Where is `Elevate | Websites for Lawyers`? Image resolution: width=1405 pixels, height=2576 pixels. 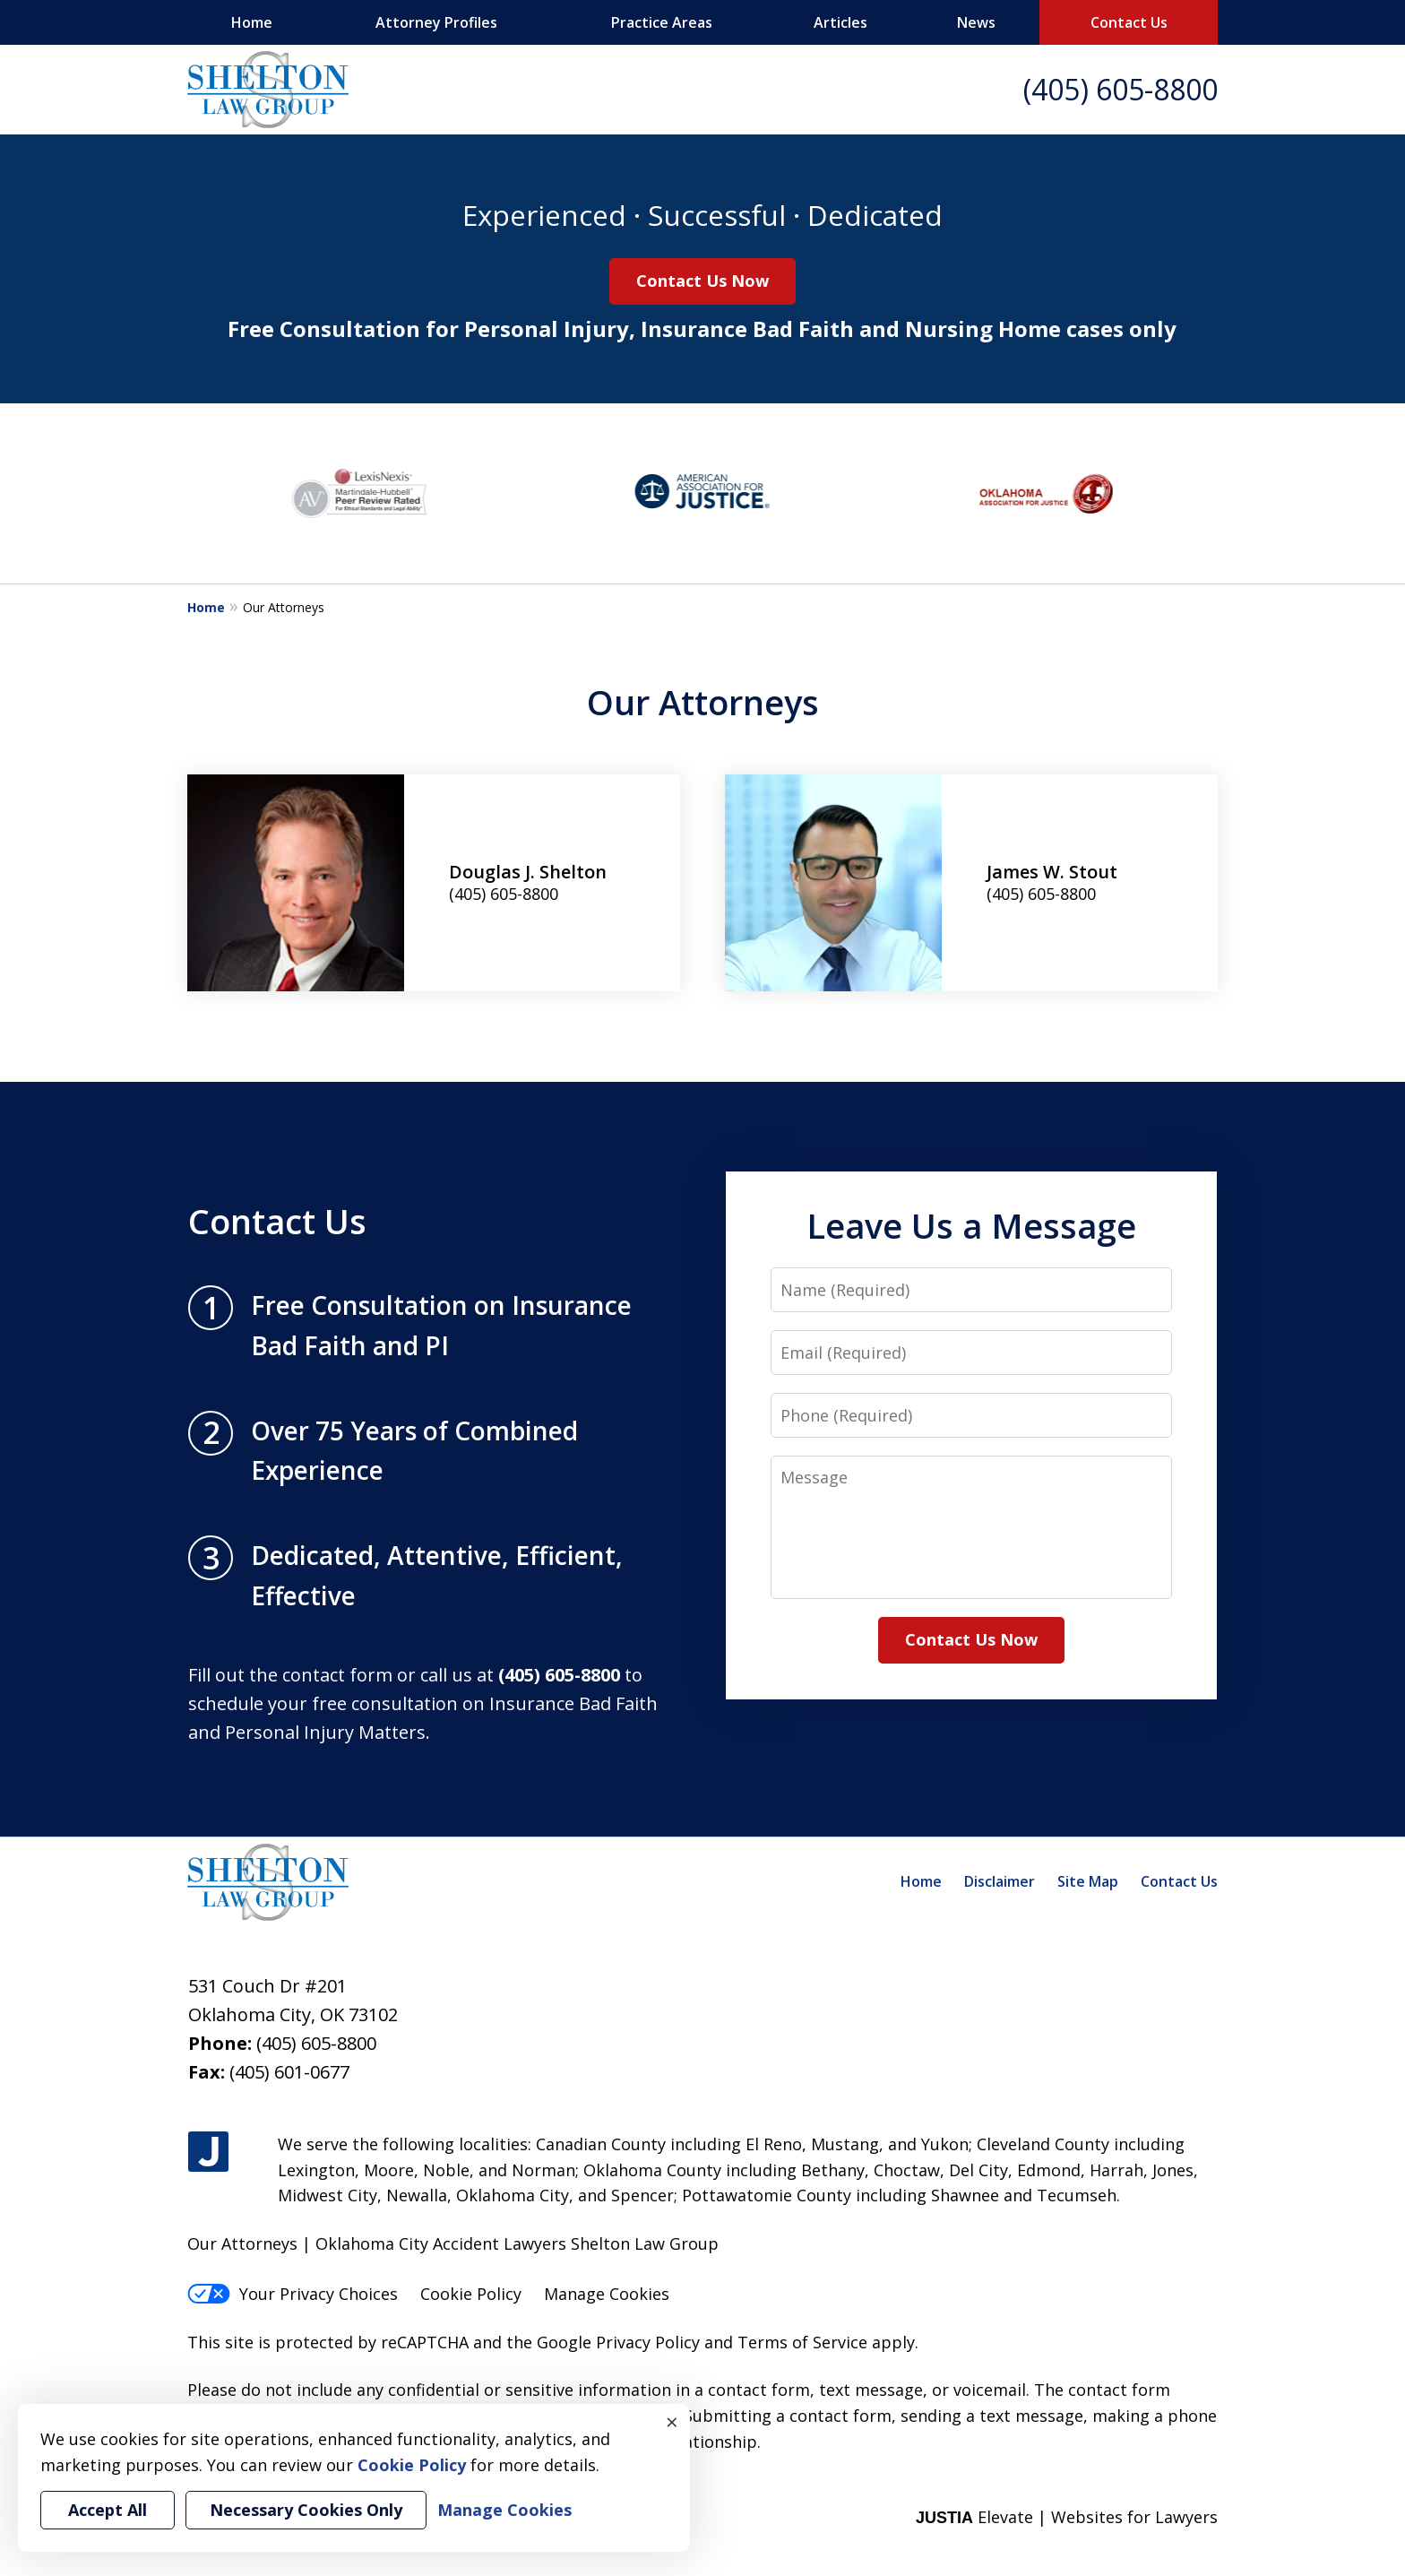
Elevate | Websites for Lawyers is located at coordinates (1067, 2517).